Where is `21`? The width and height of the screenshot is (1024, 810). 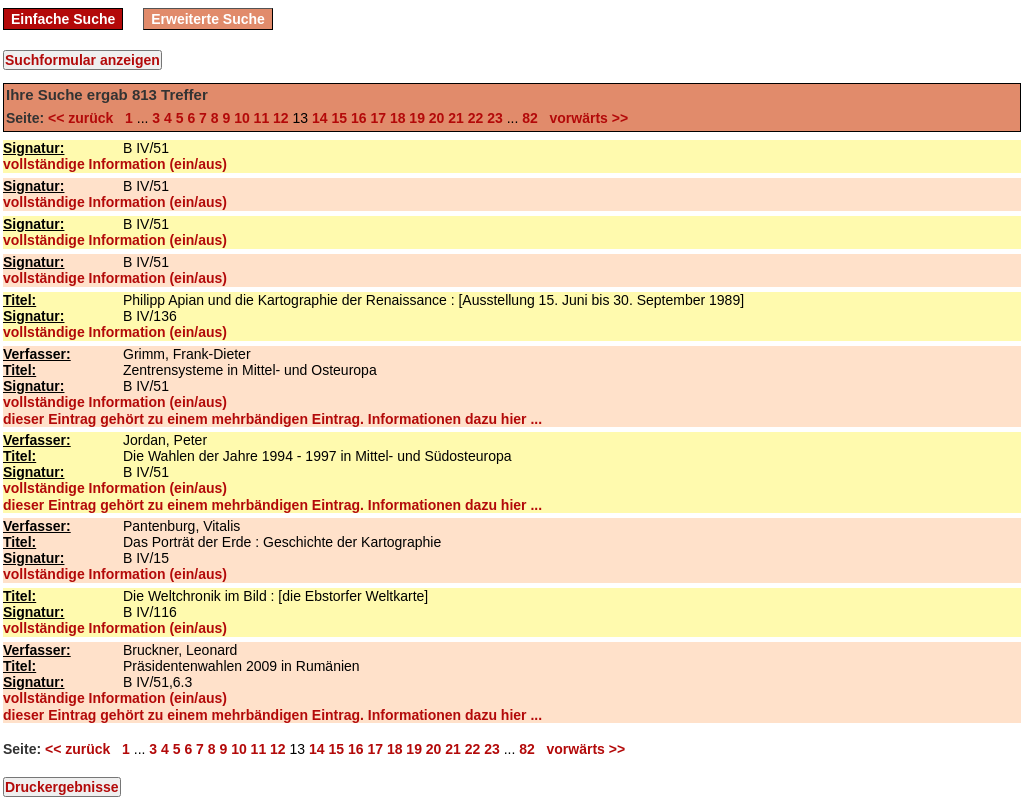 21 is located at coordinates (456, 118).